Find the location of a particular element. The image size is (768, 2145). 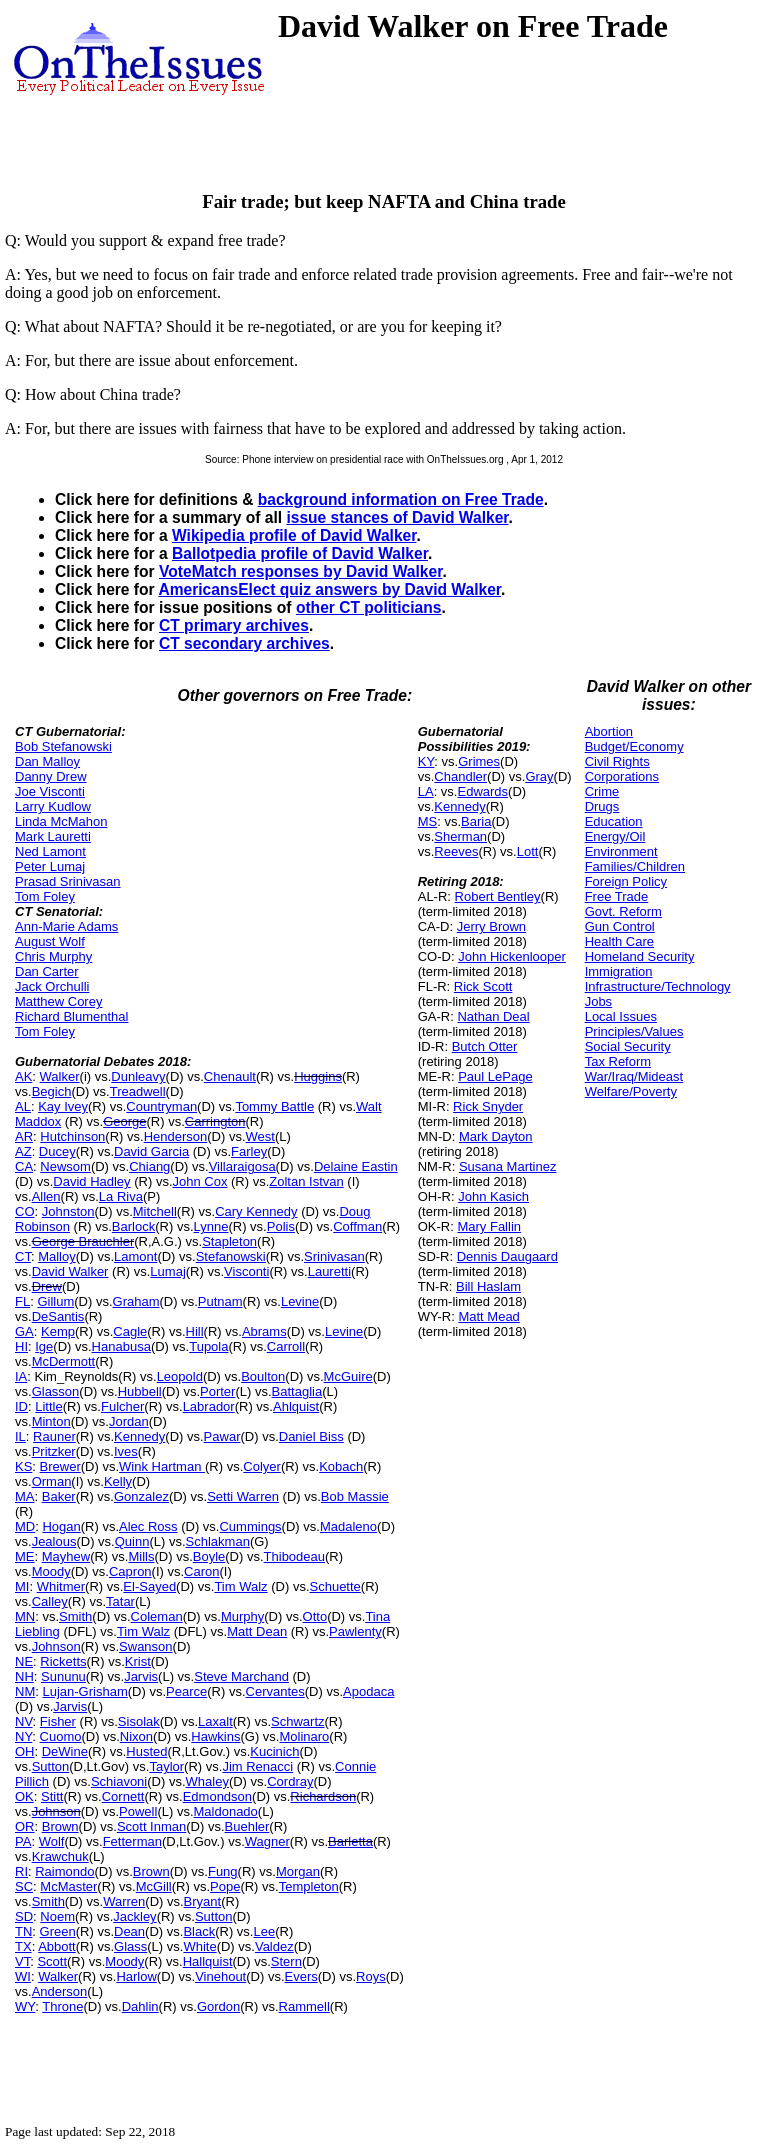

VoteMatch responses by David Walker is located at coordinates (300, 571).